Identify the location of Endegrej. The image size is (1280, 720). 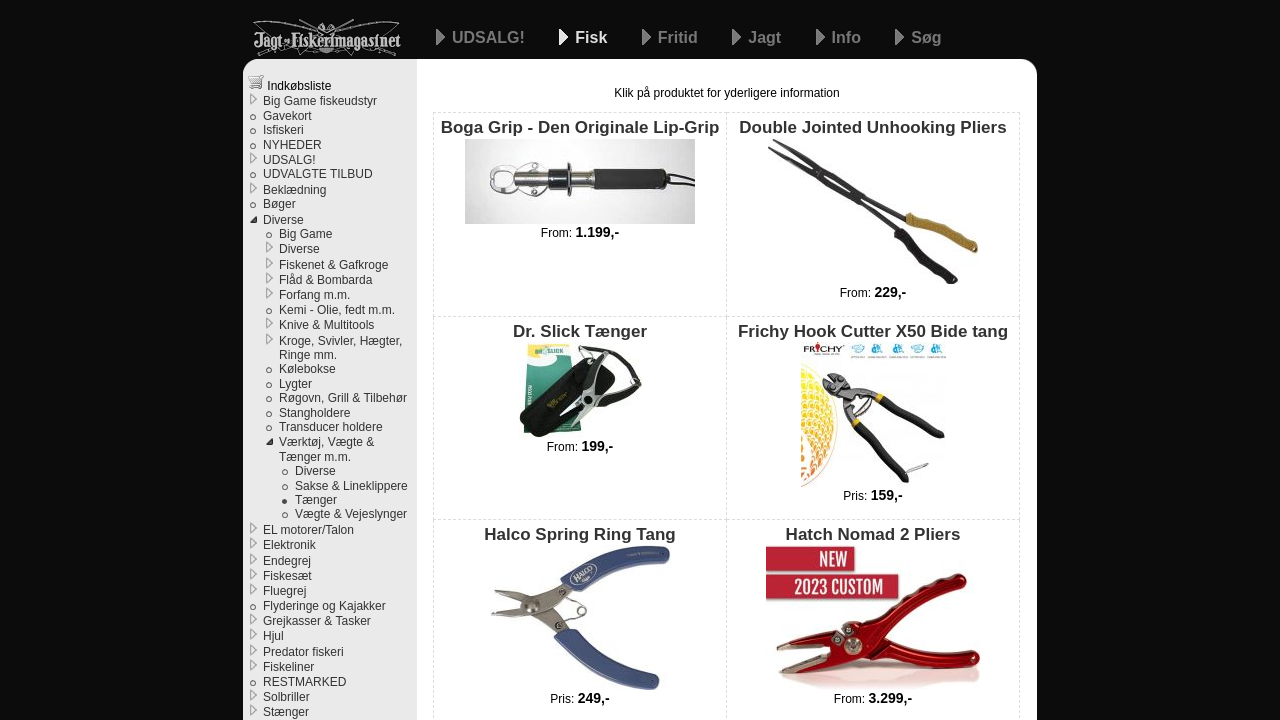
(287, 561).